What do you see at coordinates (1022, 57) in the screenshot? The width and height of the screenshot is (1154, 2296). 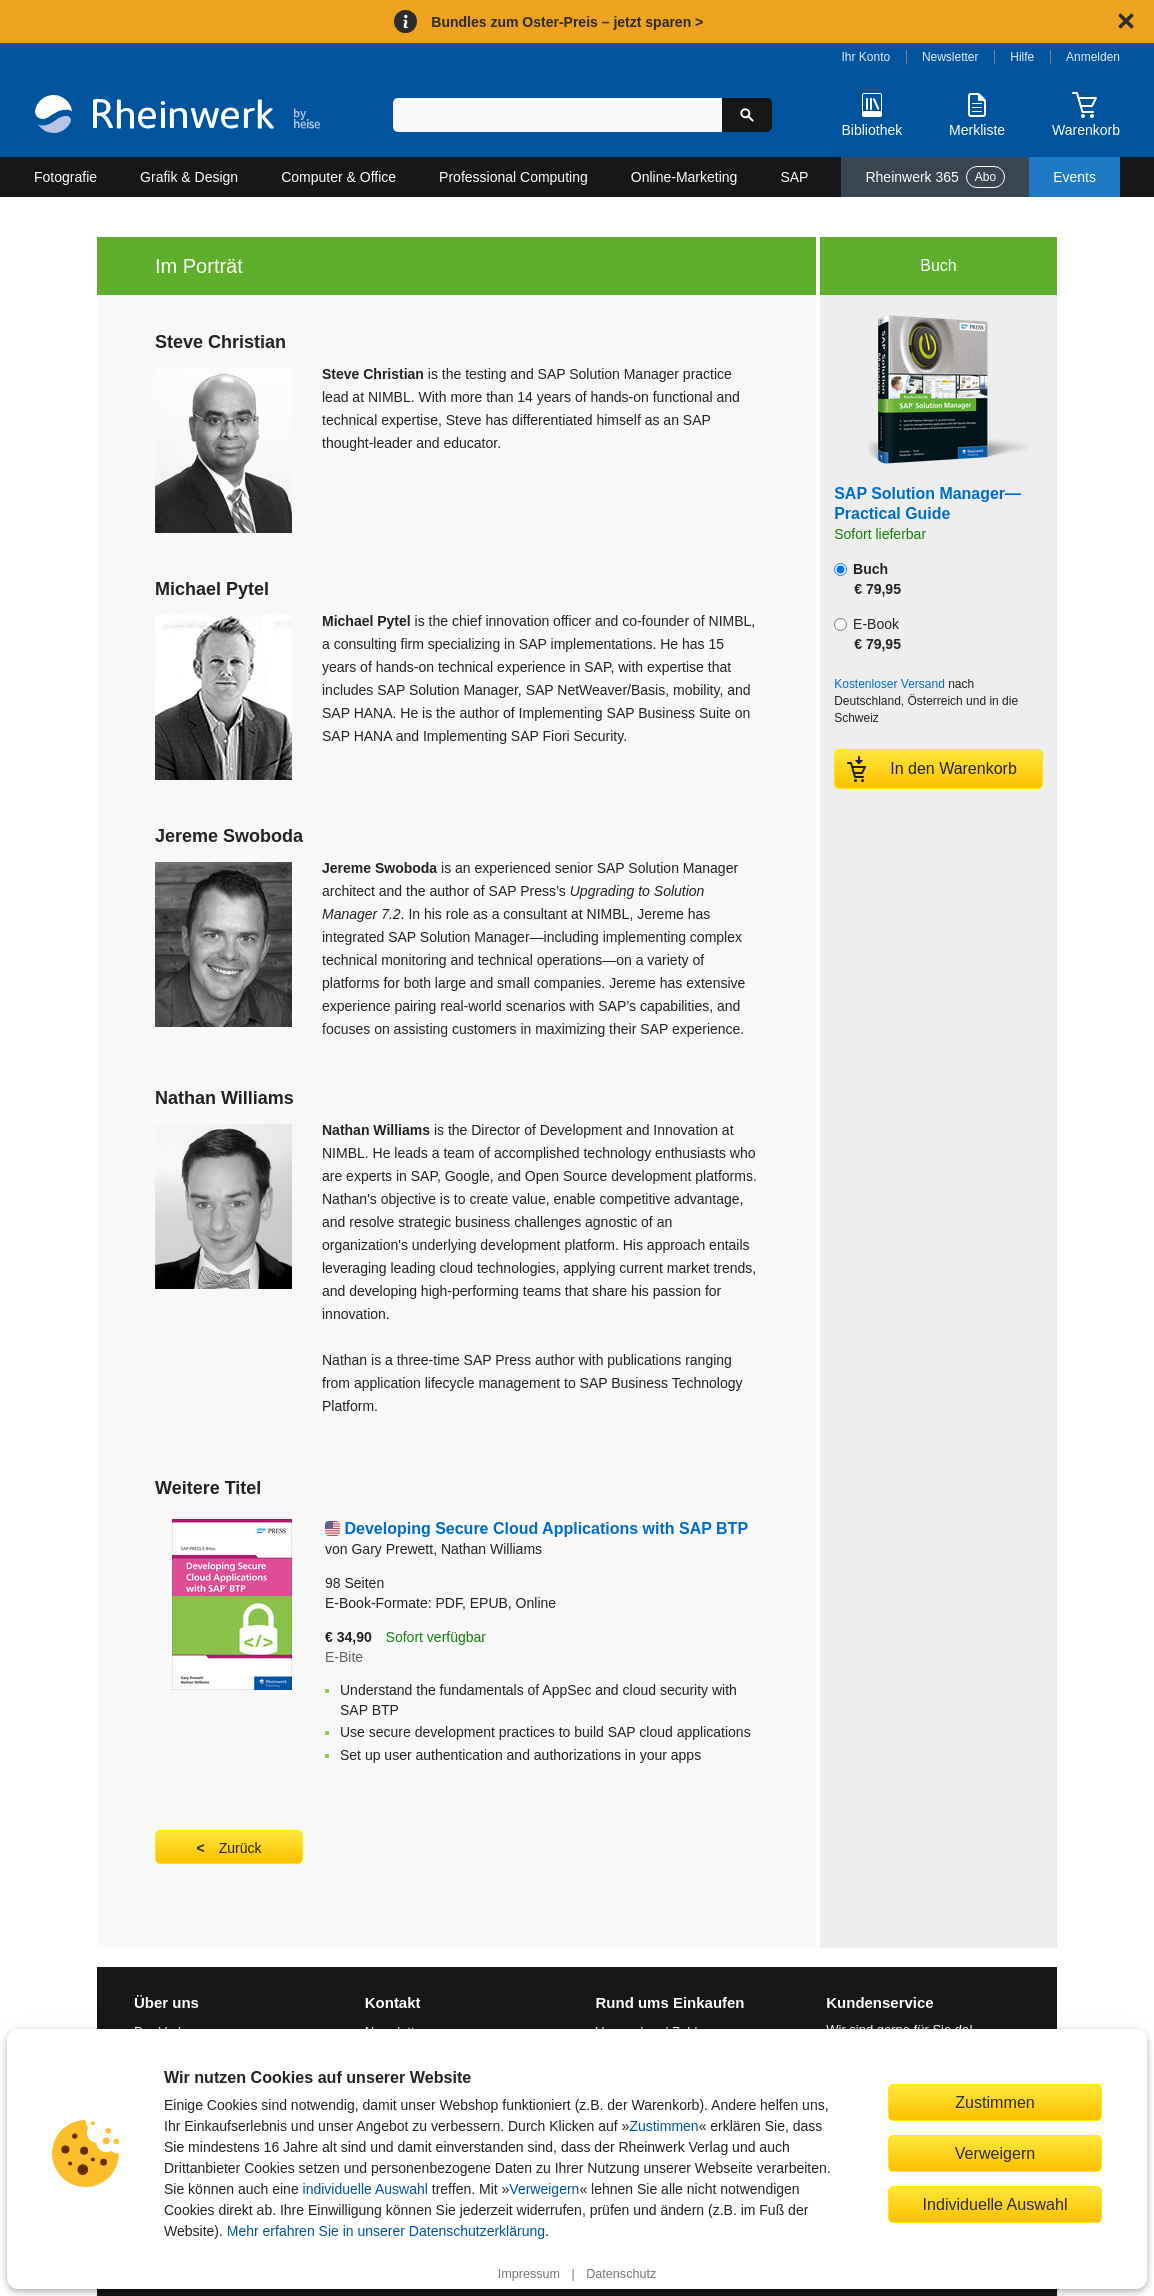 I see `Hilfe` at bounding box center [1022, 57].